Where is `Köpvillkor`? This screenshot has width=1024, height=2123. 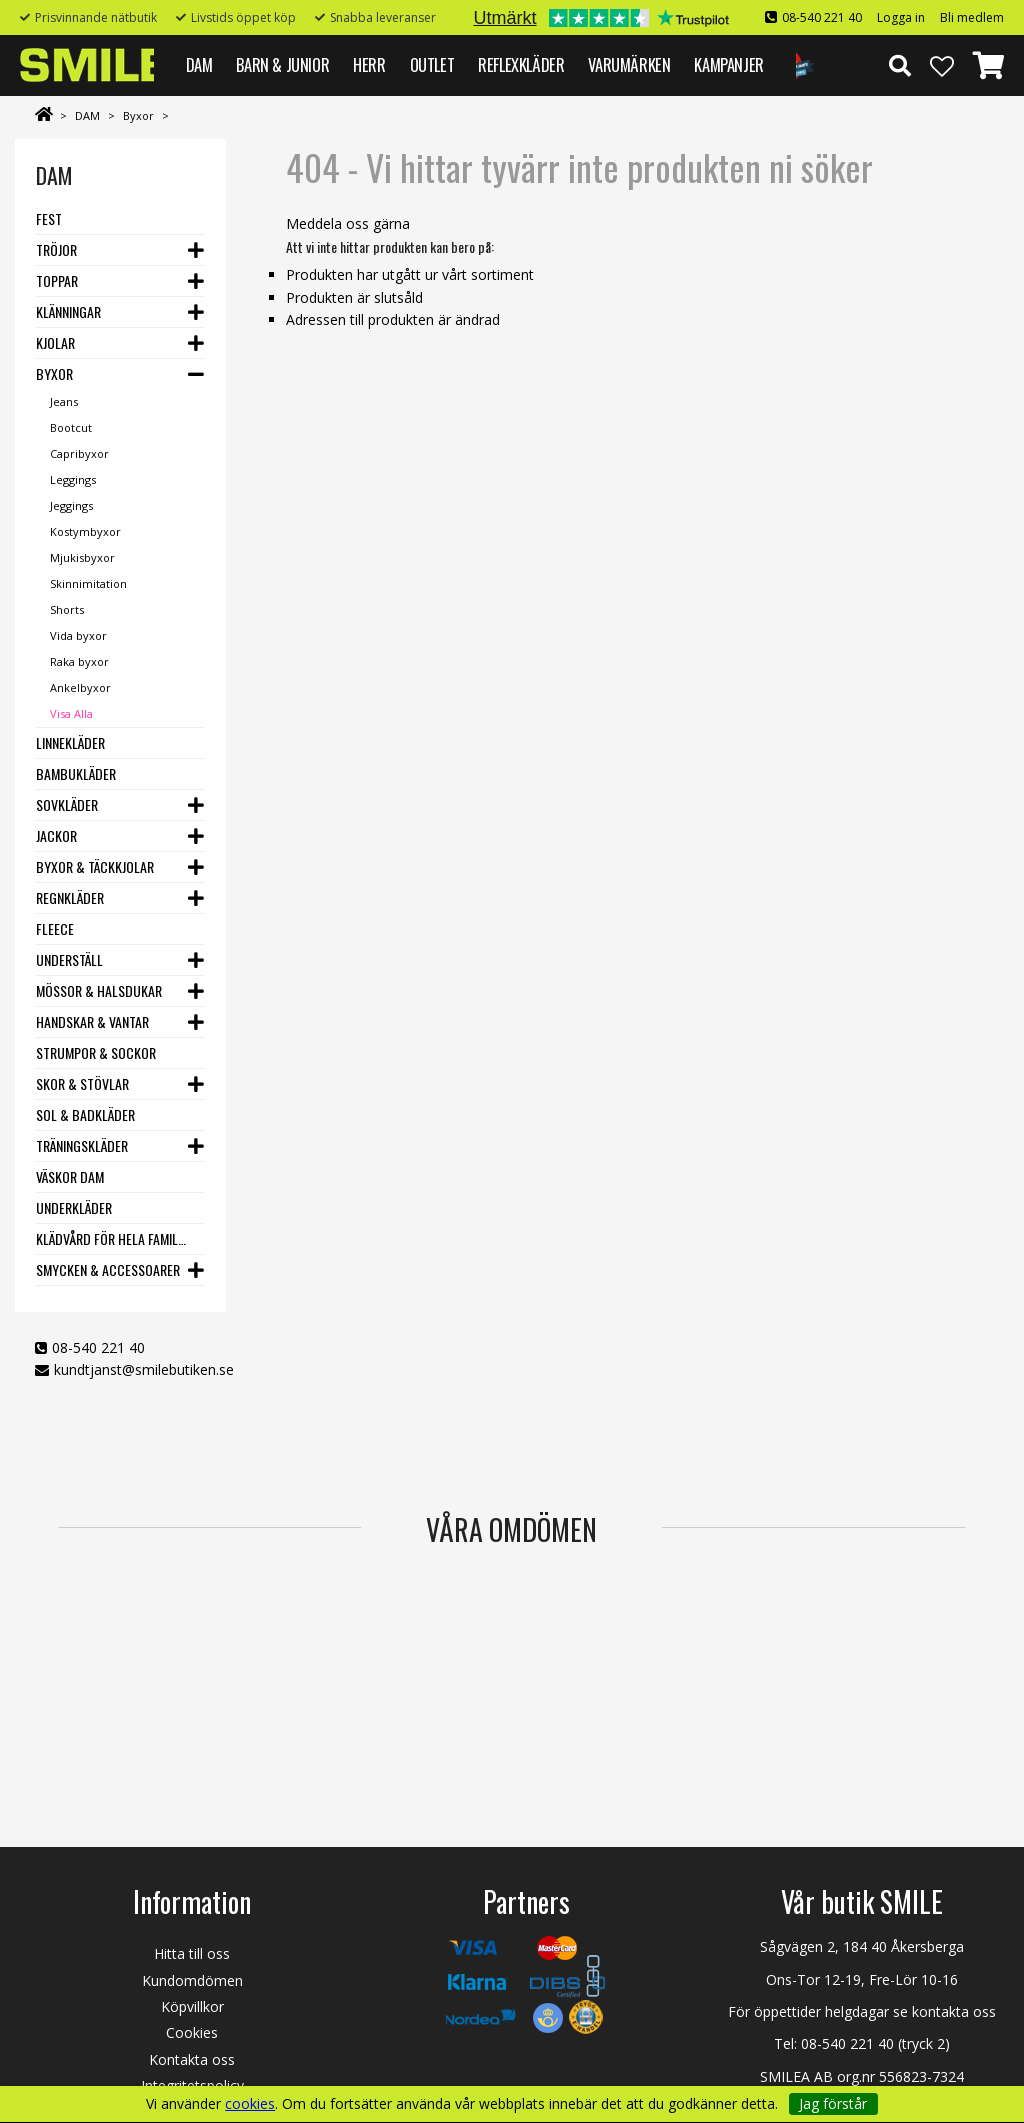 Köpvillkor is located at coordinates (192, 2006).